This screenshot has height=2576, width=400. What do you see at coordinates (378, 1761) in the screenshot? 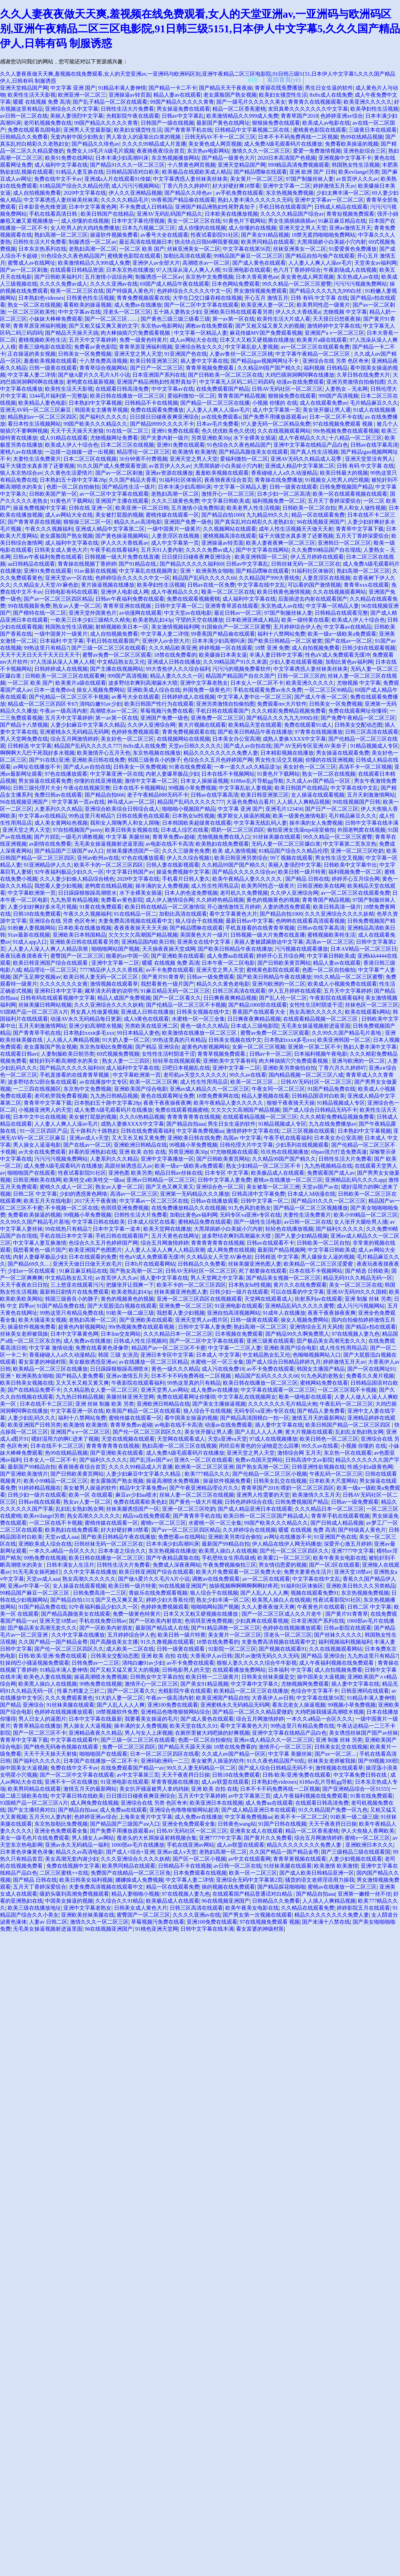
I see `国产99视频300部` at bounding box center [378, 1761].